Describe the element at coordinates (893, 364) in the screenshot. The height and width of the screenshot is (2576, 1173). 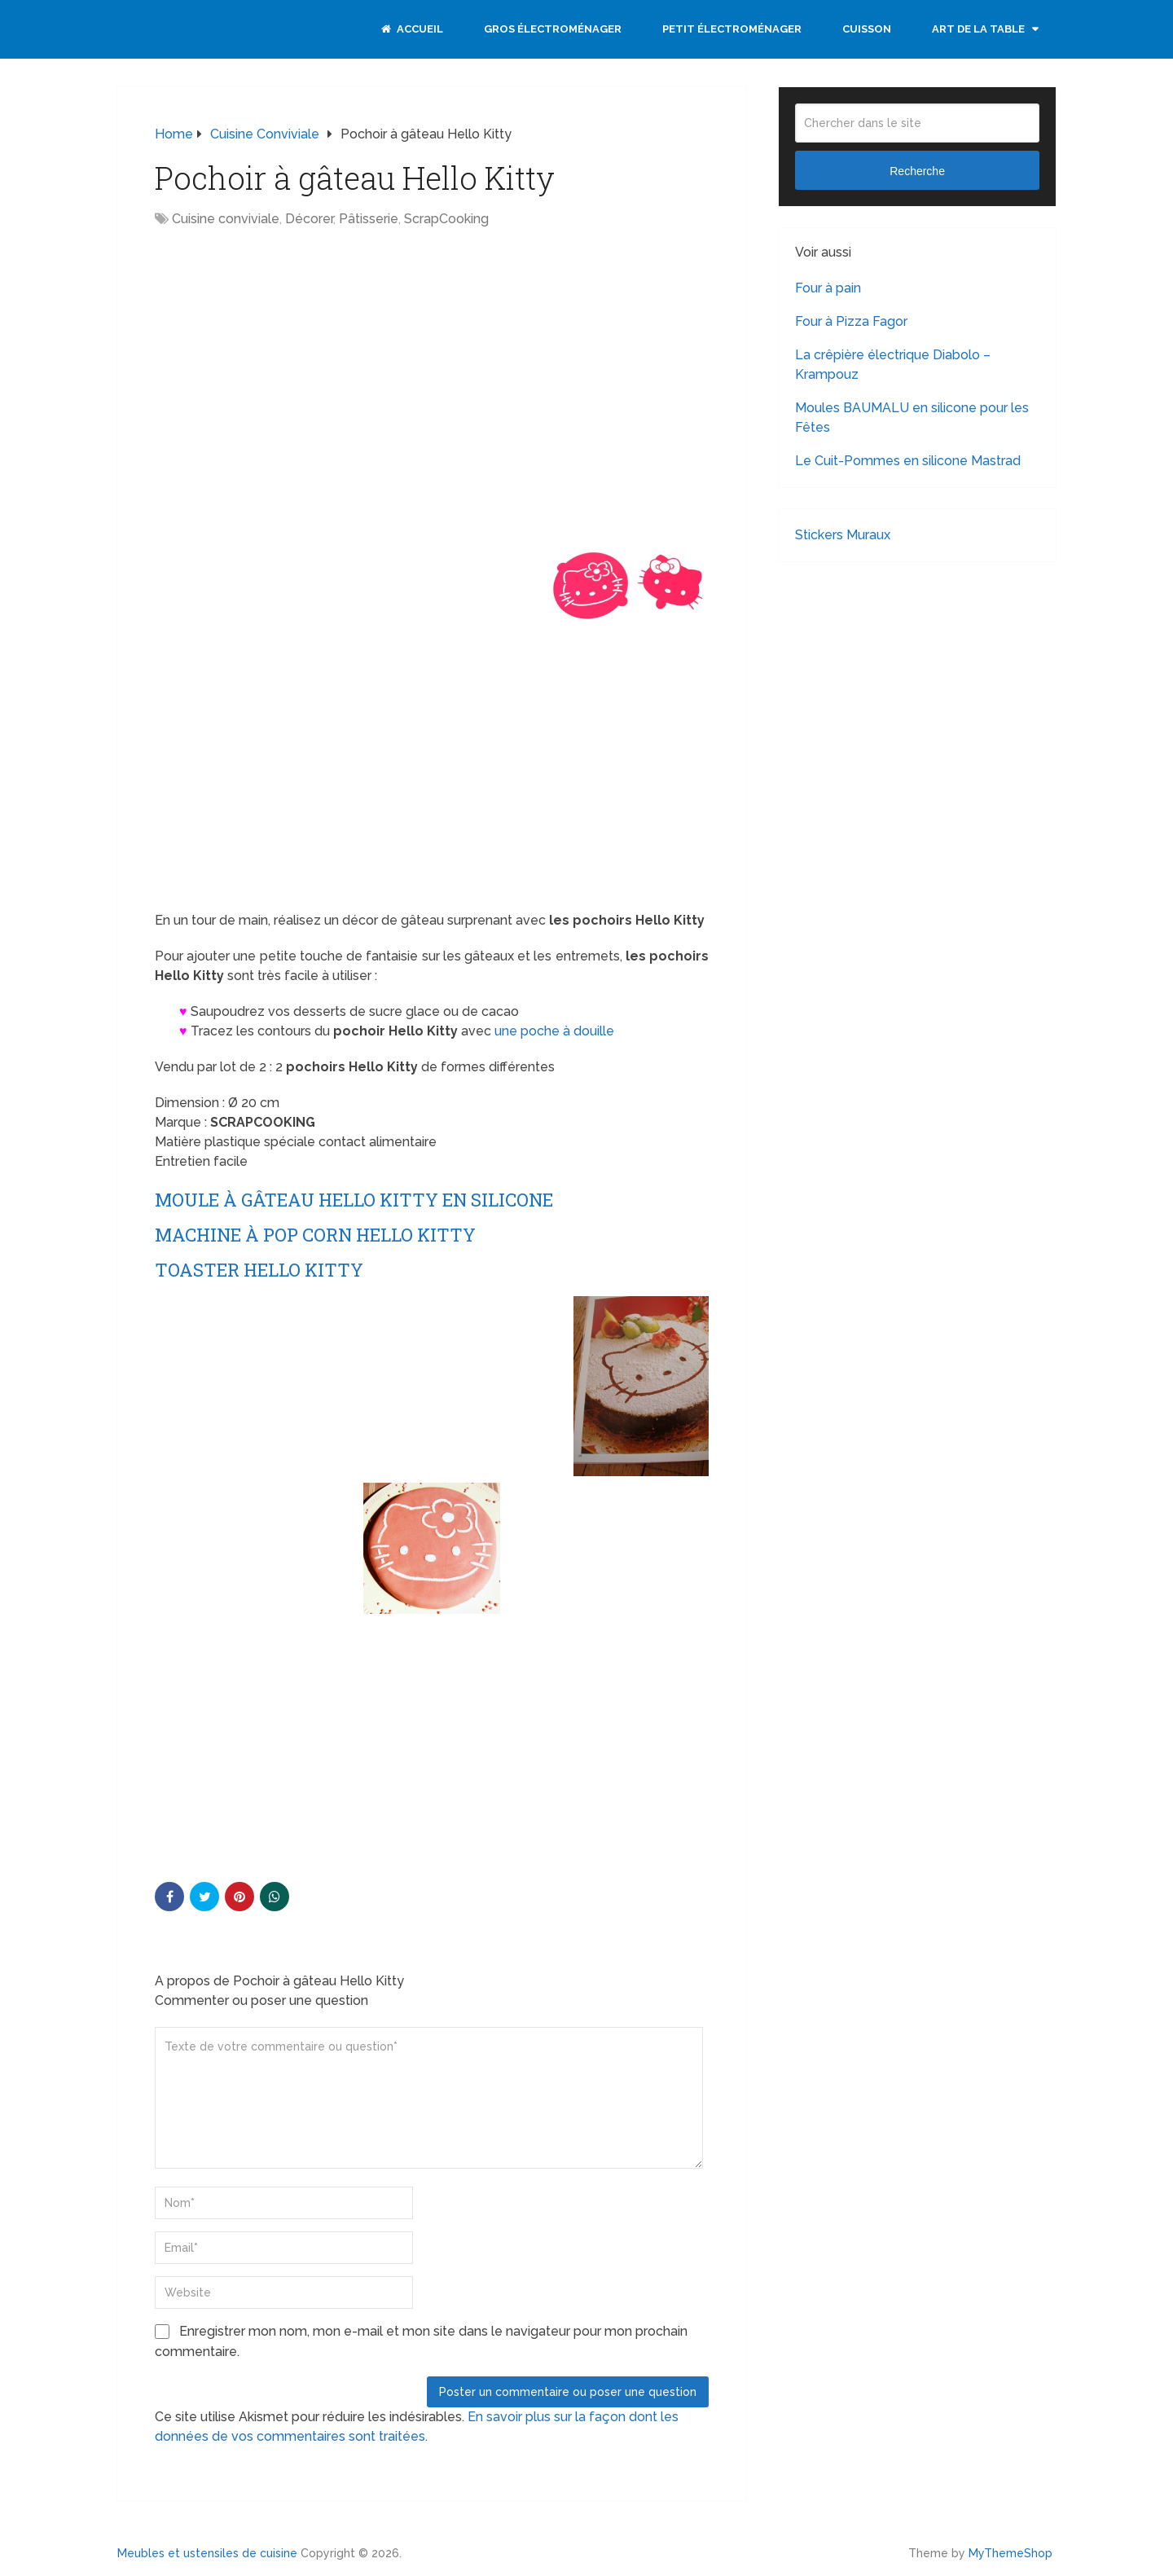
I see `La crêpière électrique Diabolo – Krampouz` at that location.